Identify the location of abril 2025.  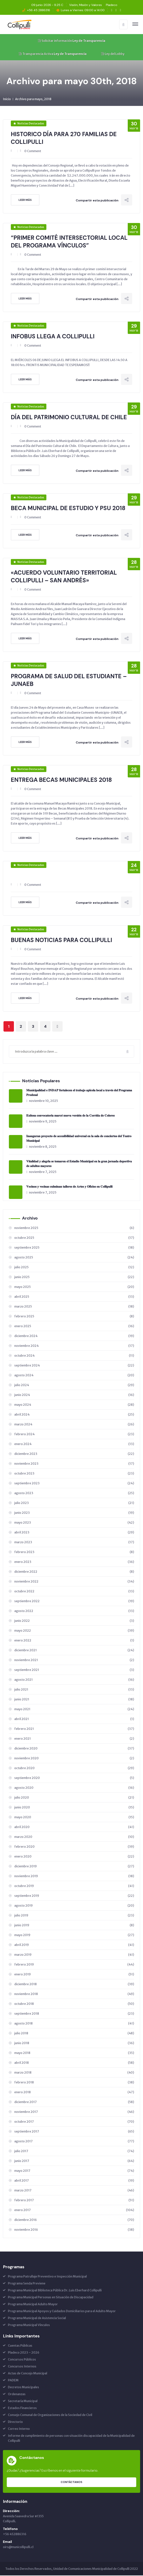
(74, 1297).